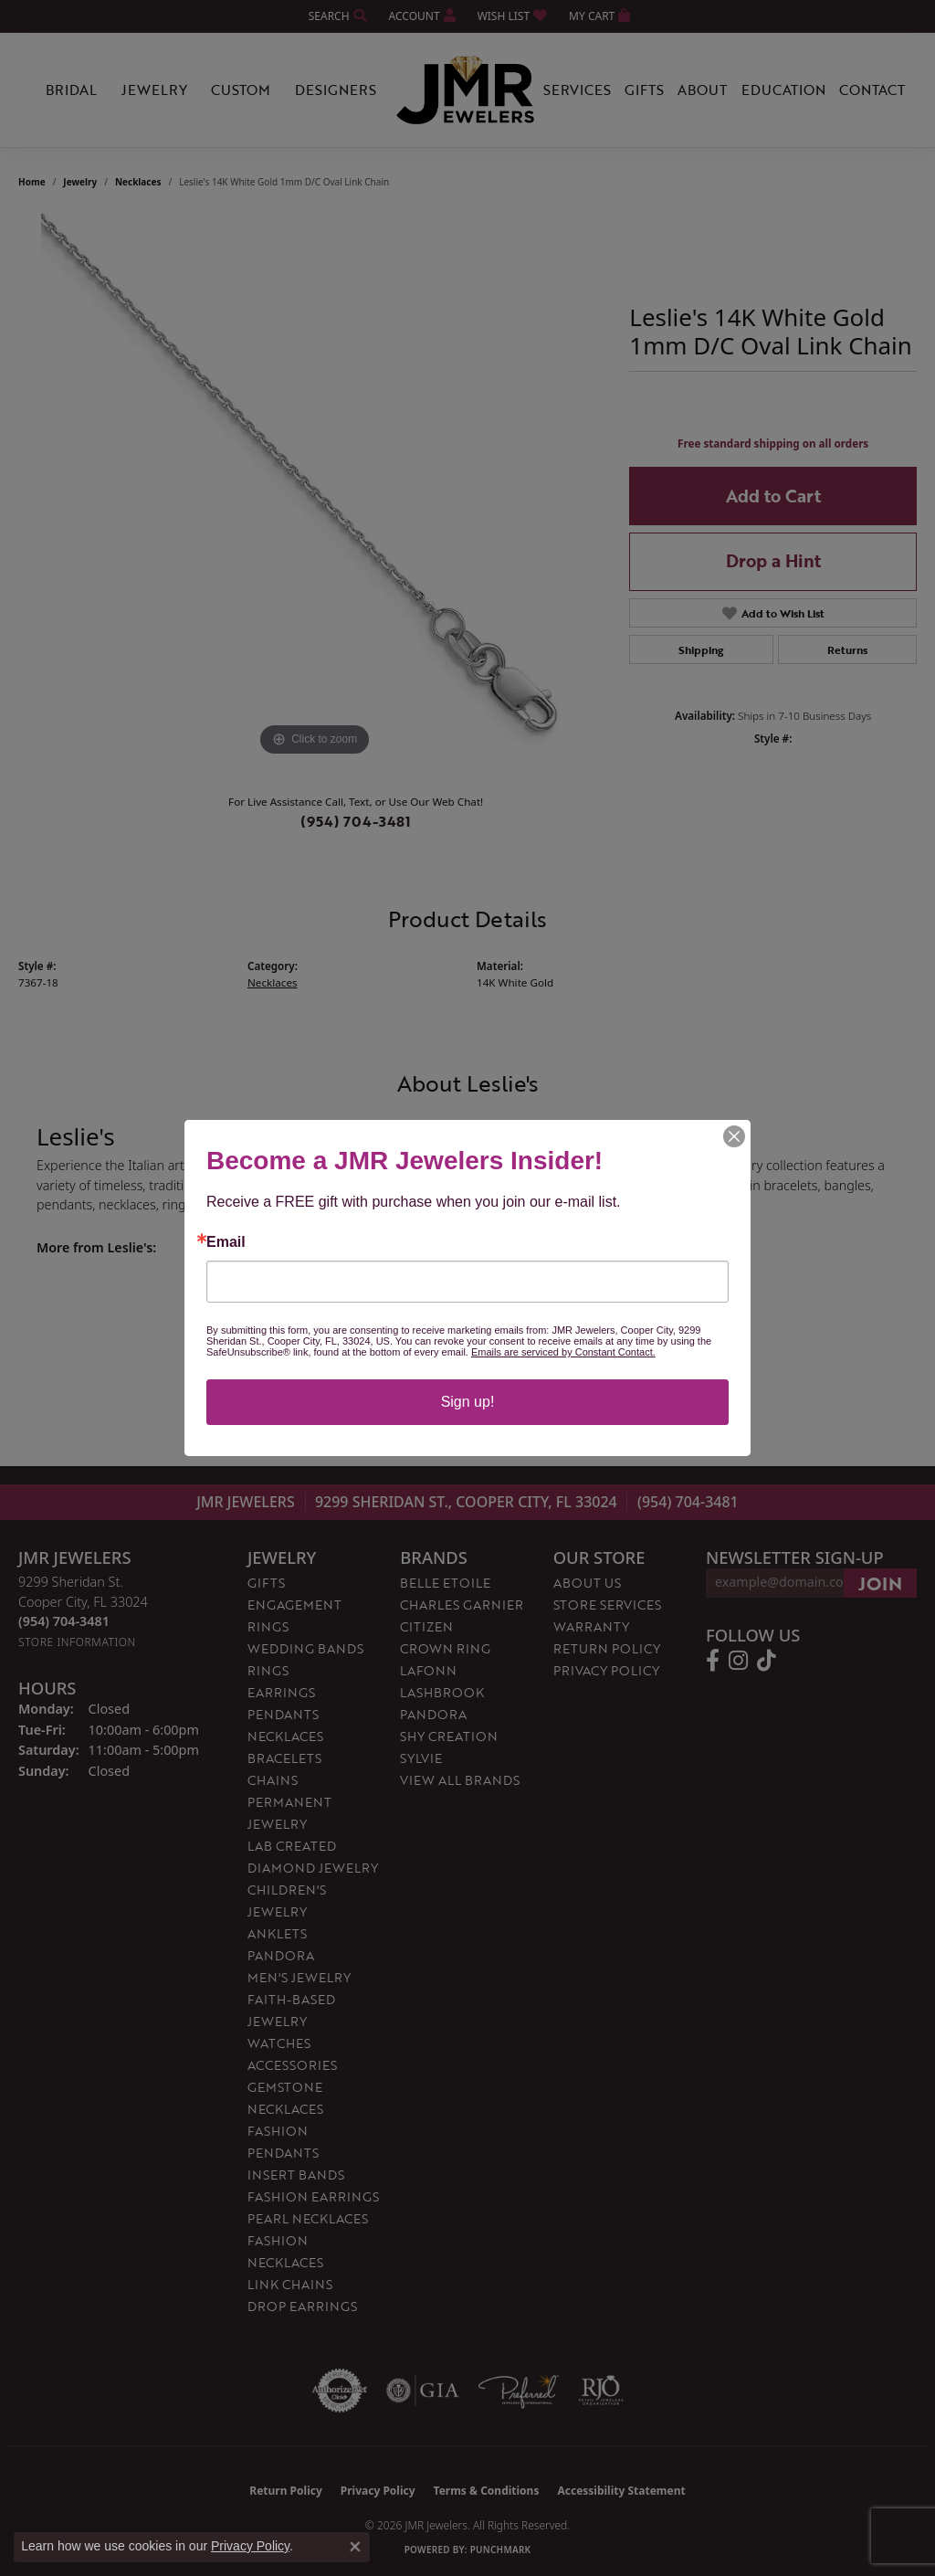 The height and width of the screenshot is (2576, 935). What do you see at coordinates (606, 1648) in the screenshot?
I see `Return Policy` at bounding box center [606, 1648].